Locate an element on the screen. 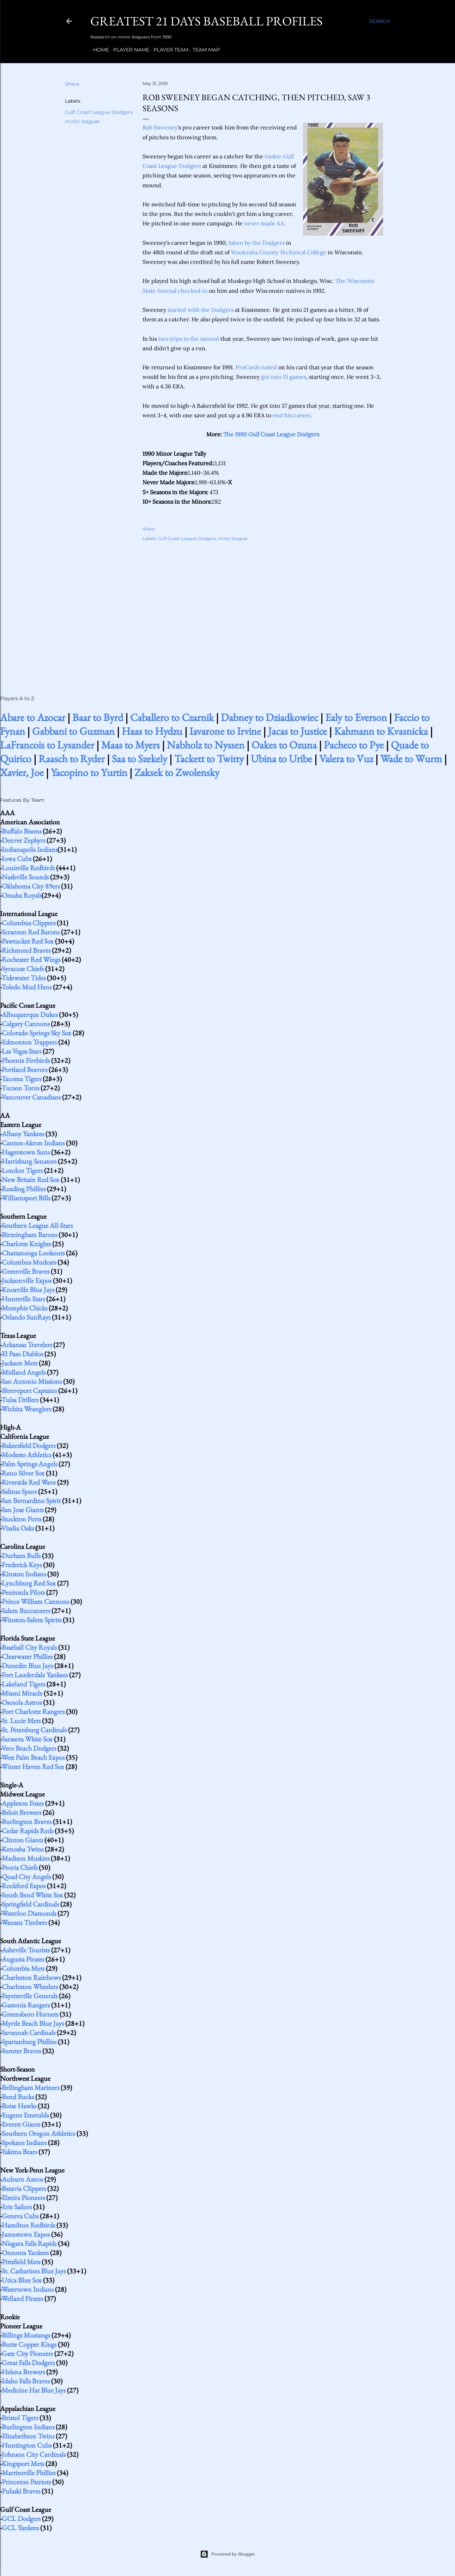 Image resolution: width=455 pixels, height=2576 pixels. Helena Brewers is located at coordinates (23, 2371).